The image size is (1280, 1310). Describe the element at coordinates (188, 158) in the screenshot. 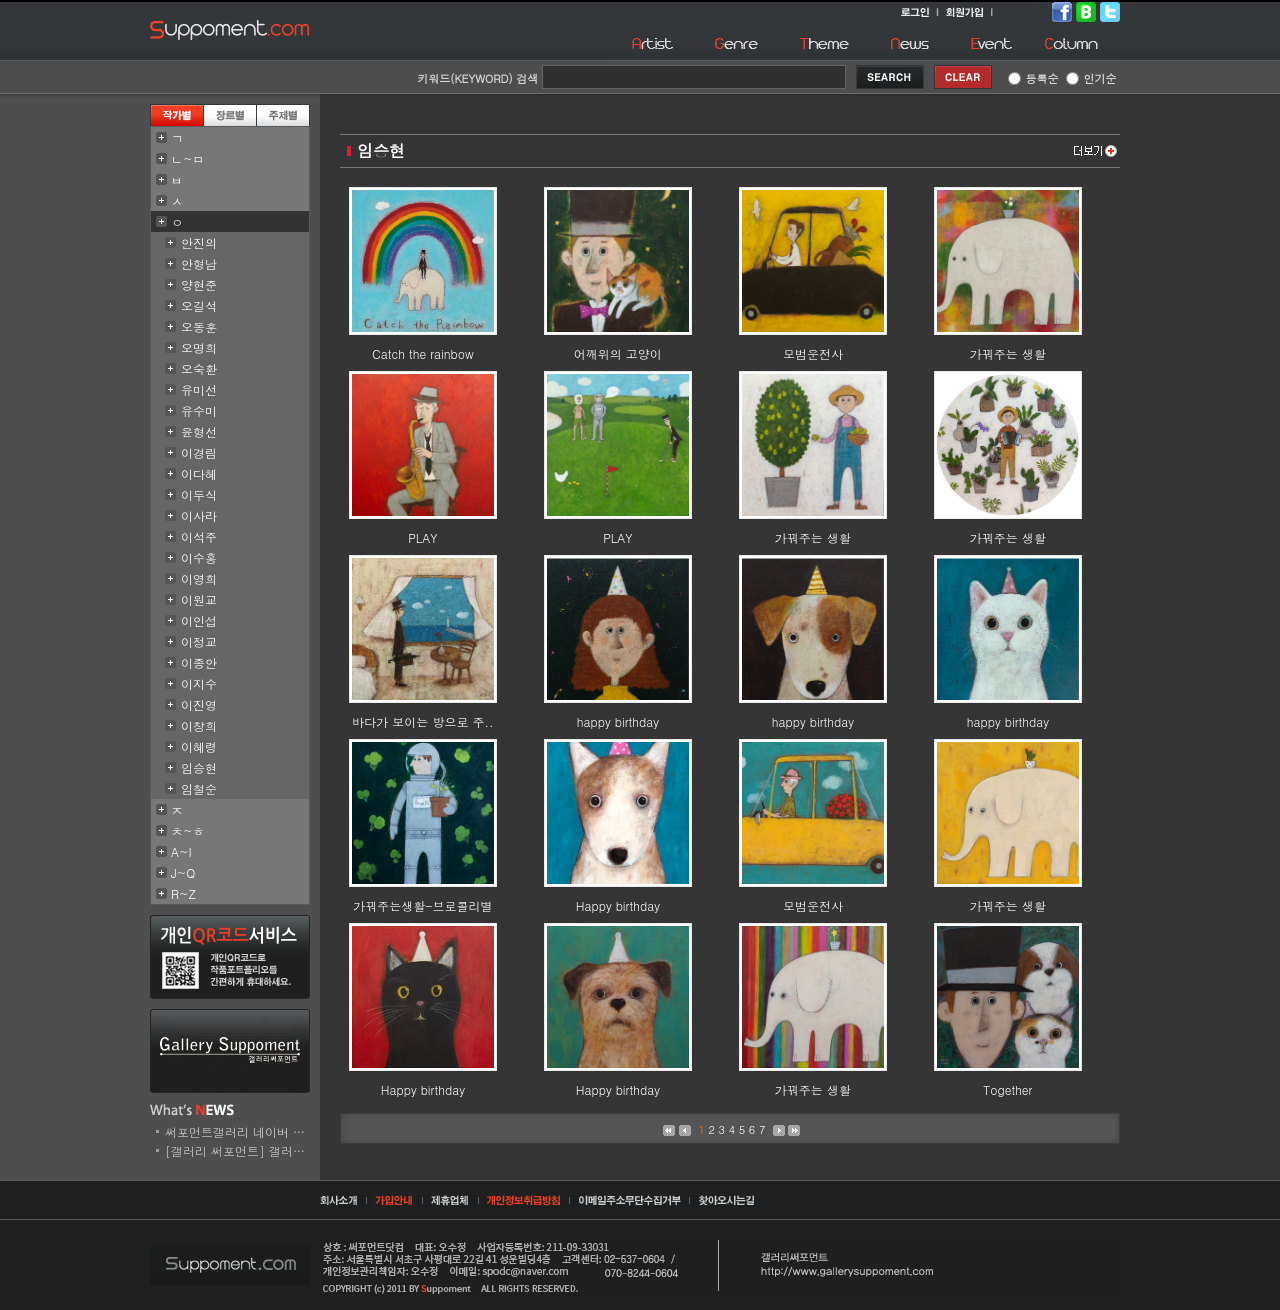

I see `ㄴ~ㅁ` at that location.